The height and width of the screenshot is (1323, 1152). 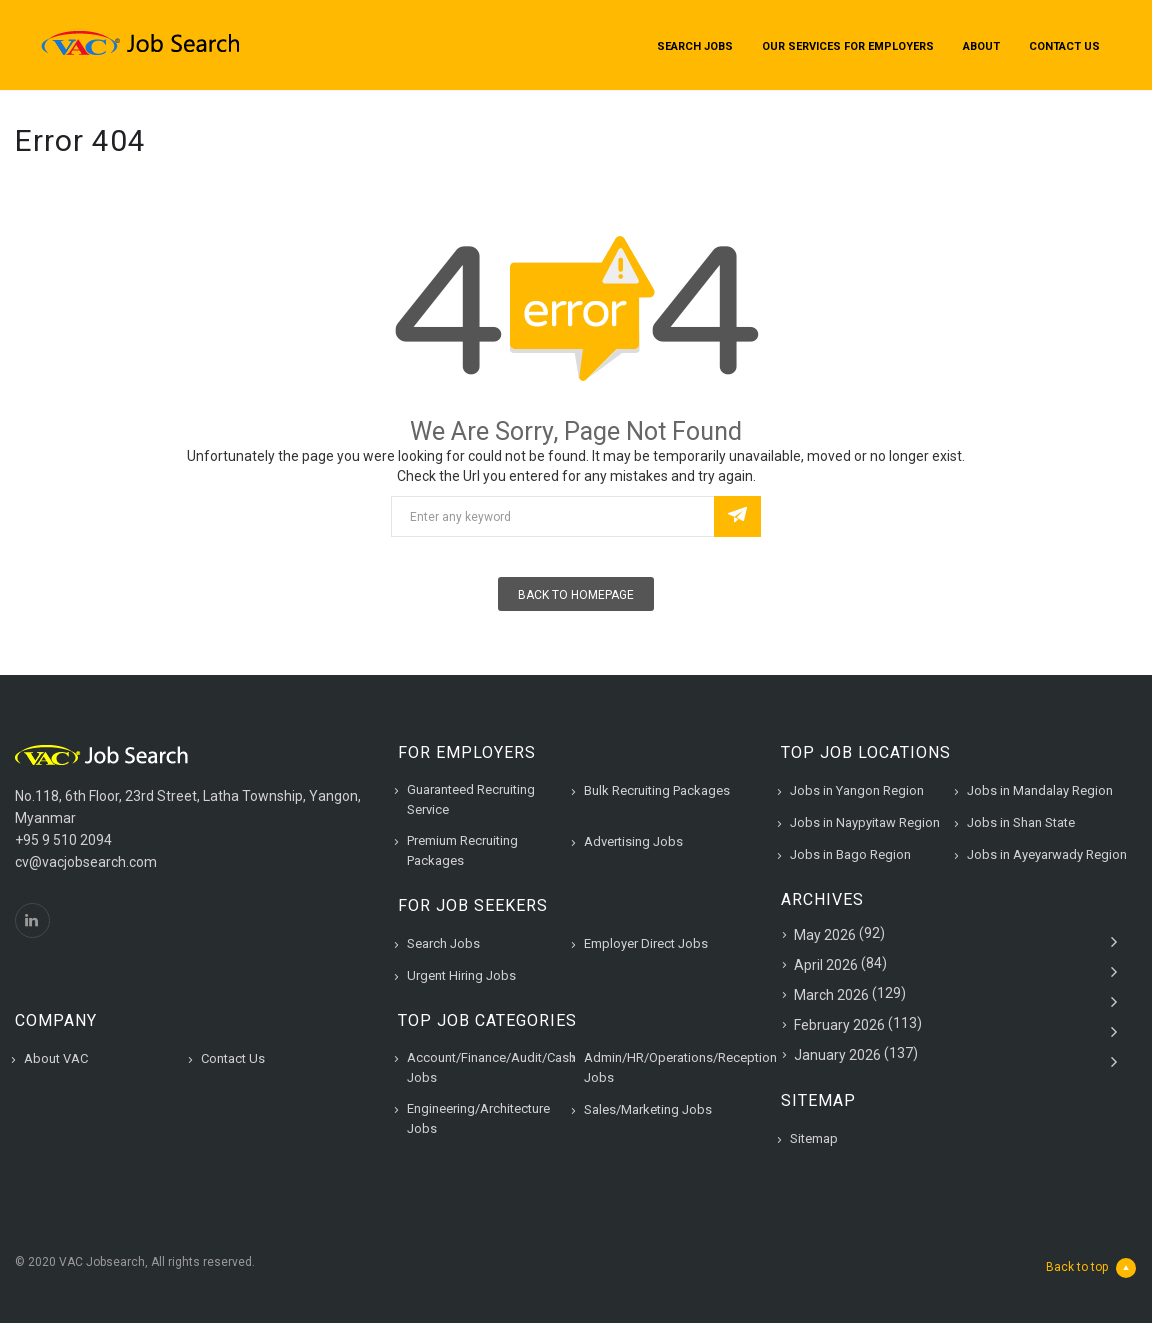 What do you see at coordinates (56, 1058) in the screenshot?
I see `About VAC` at bounding box center [56, 1058].